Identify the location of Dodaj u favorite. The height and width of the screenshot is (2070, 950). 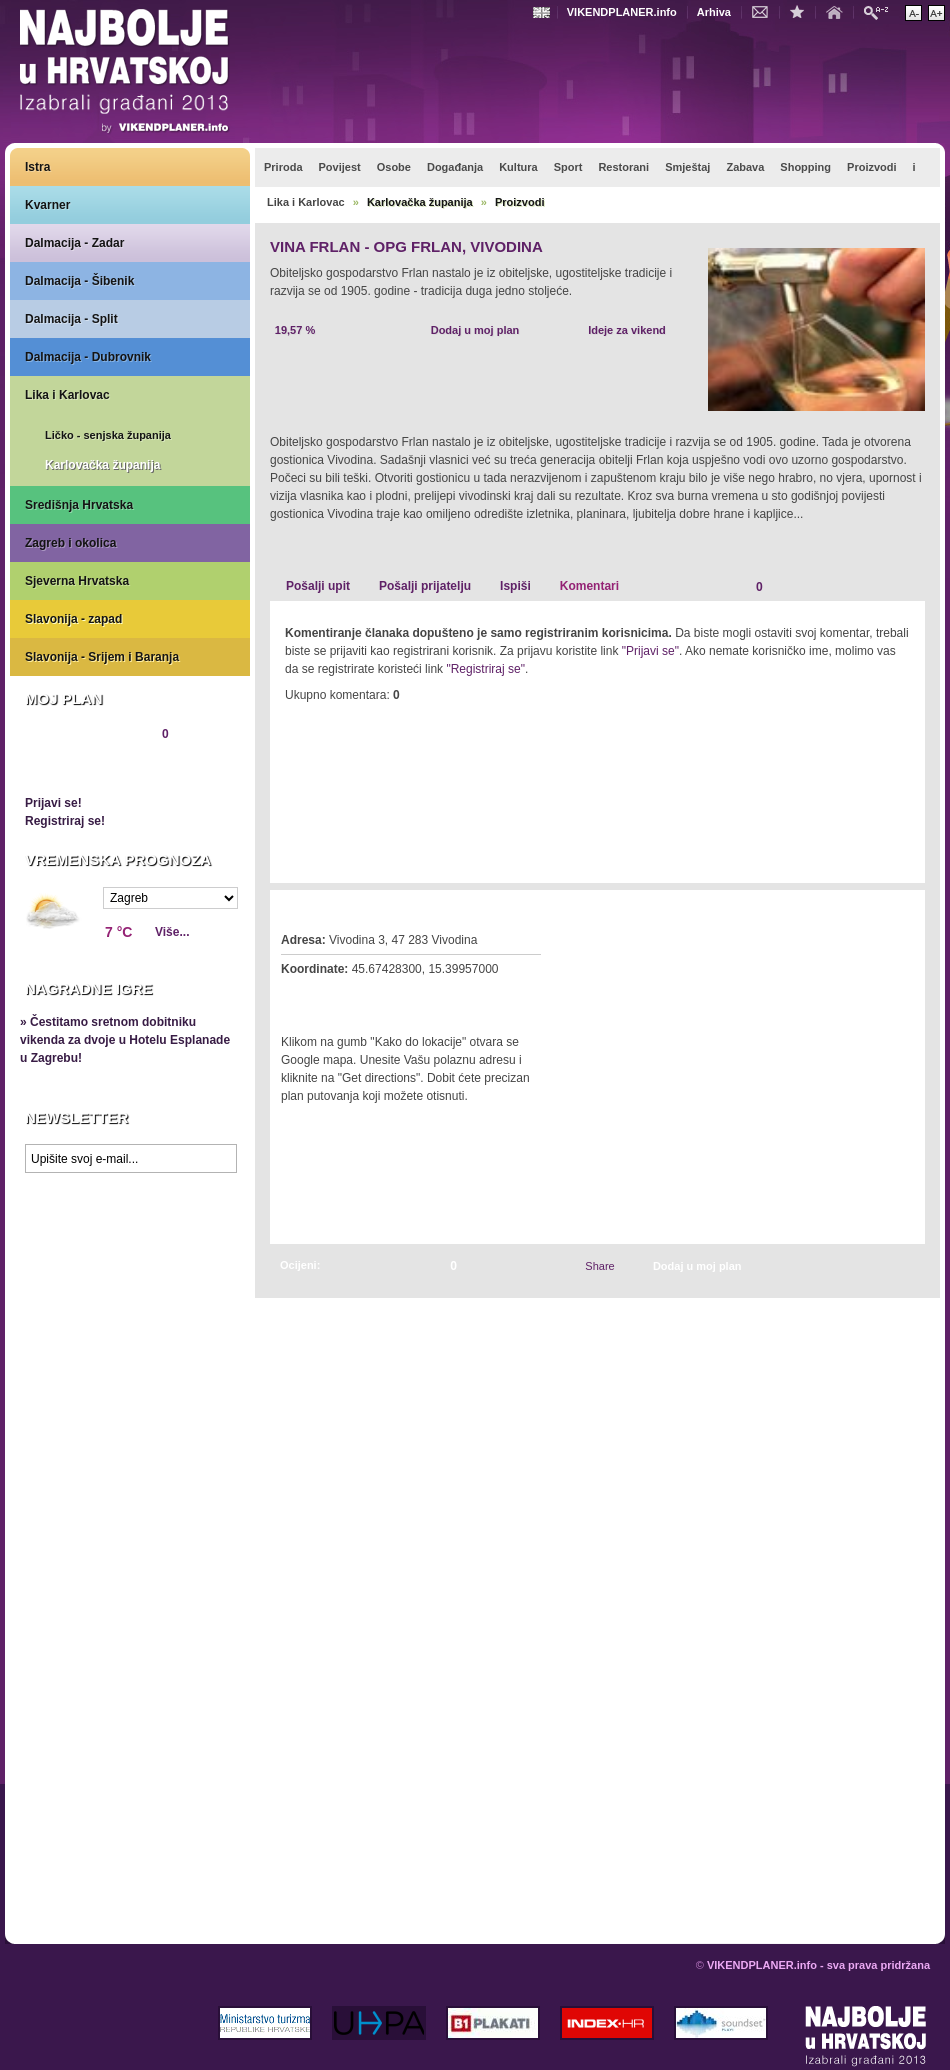
(802, 11).